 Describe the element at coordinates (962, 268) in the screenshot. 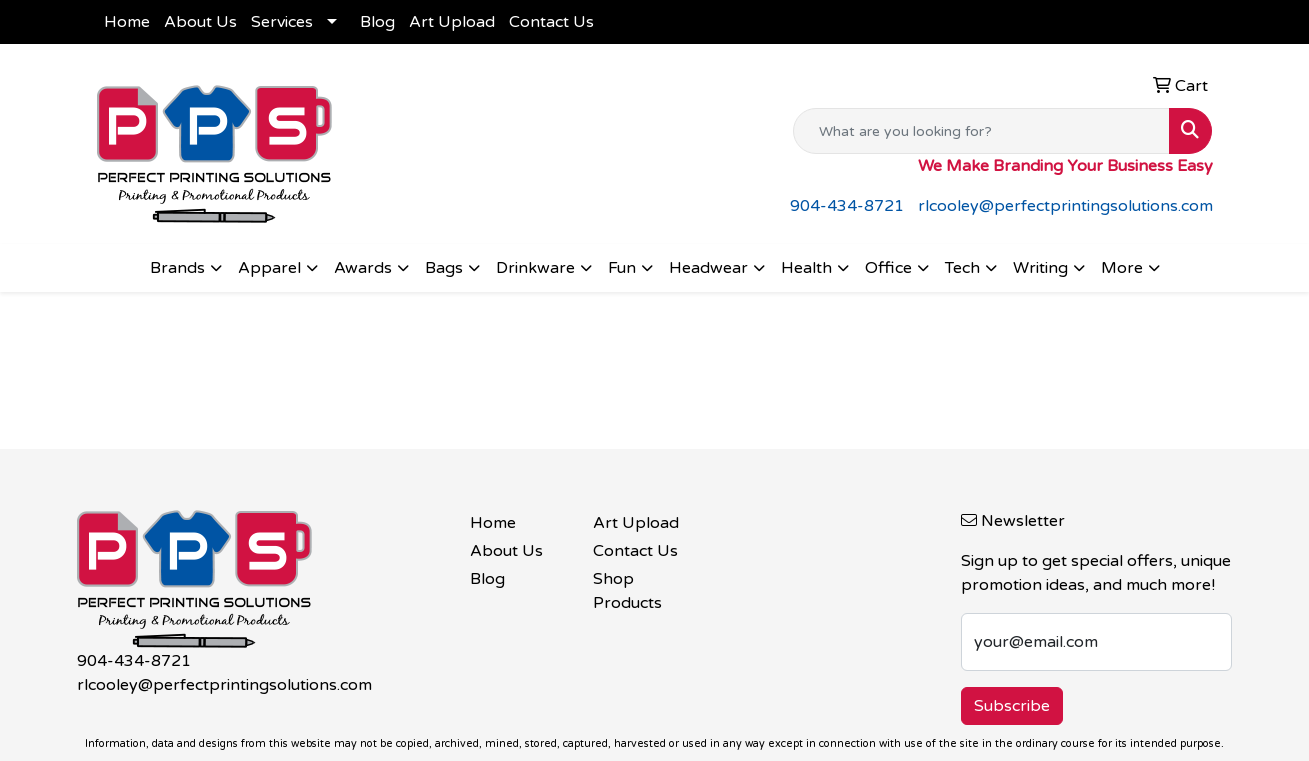

I see `Tech [button]` at that location.